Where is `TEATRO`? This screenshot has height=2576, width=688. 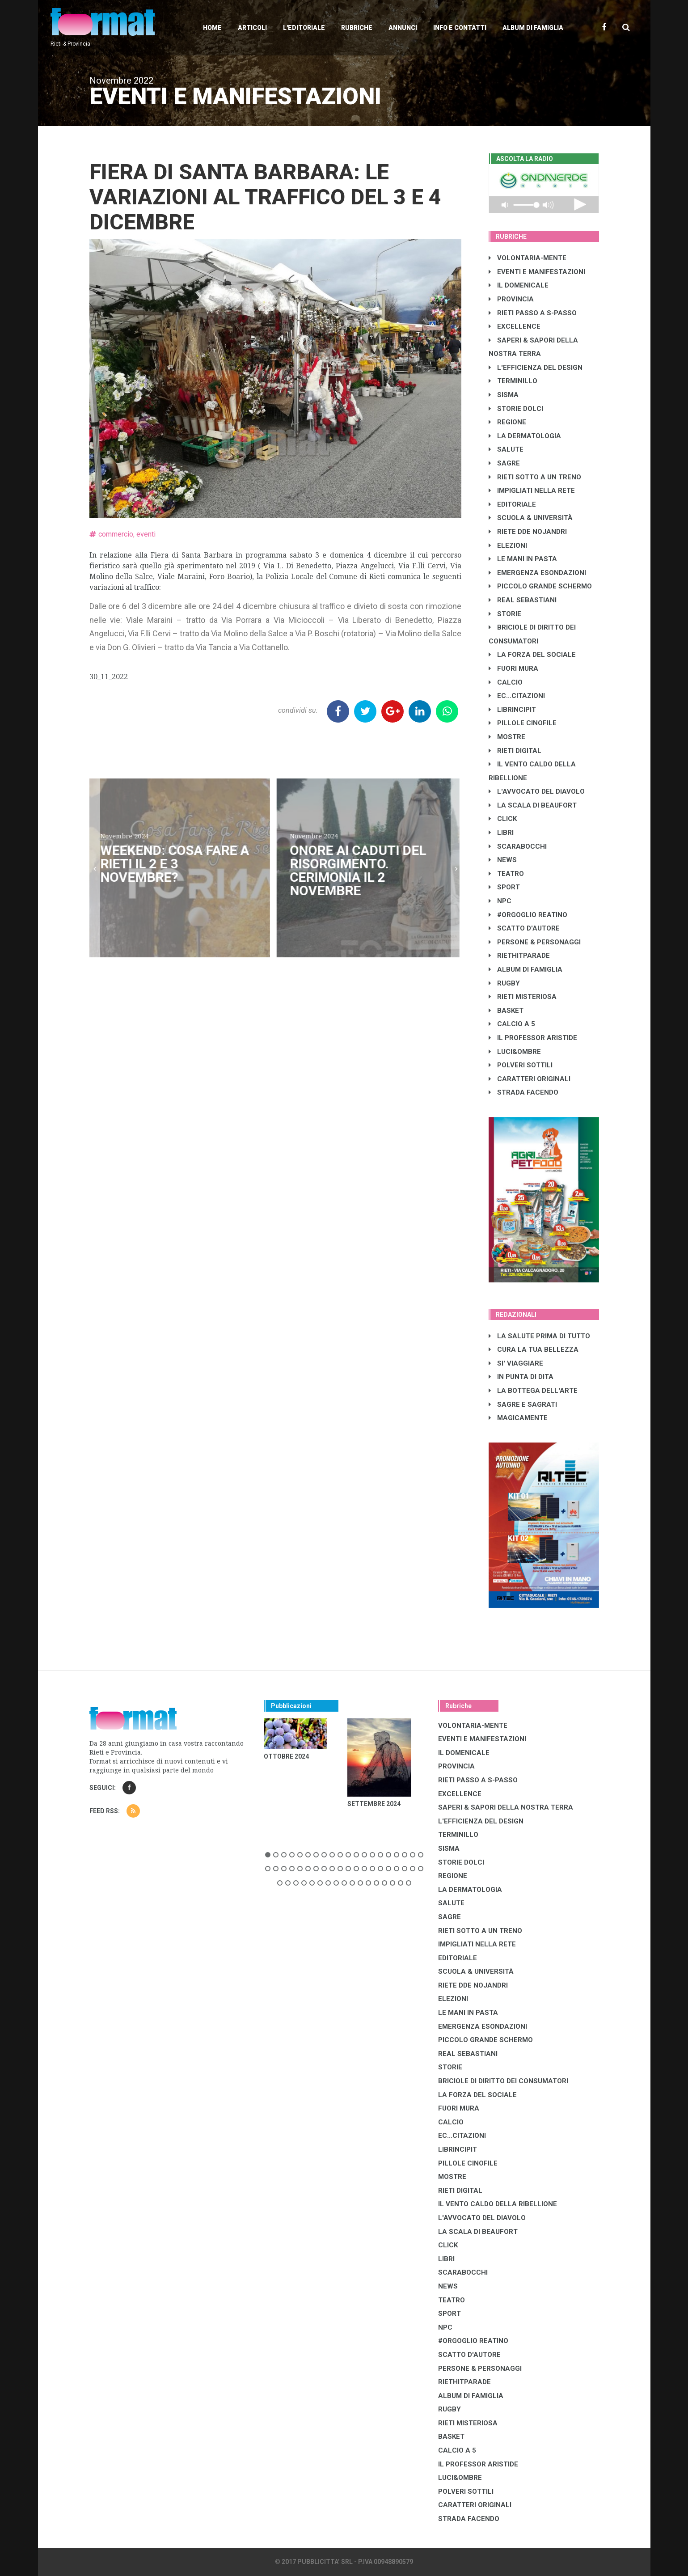 TEATRO is located at coordinates (506, 874).